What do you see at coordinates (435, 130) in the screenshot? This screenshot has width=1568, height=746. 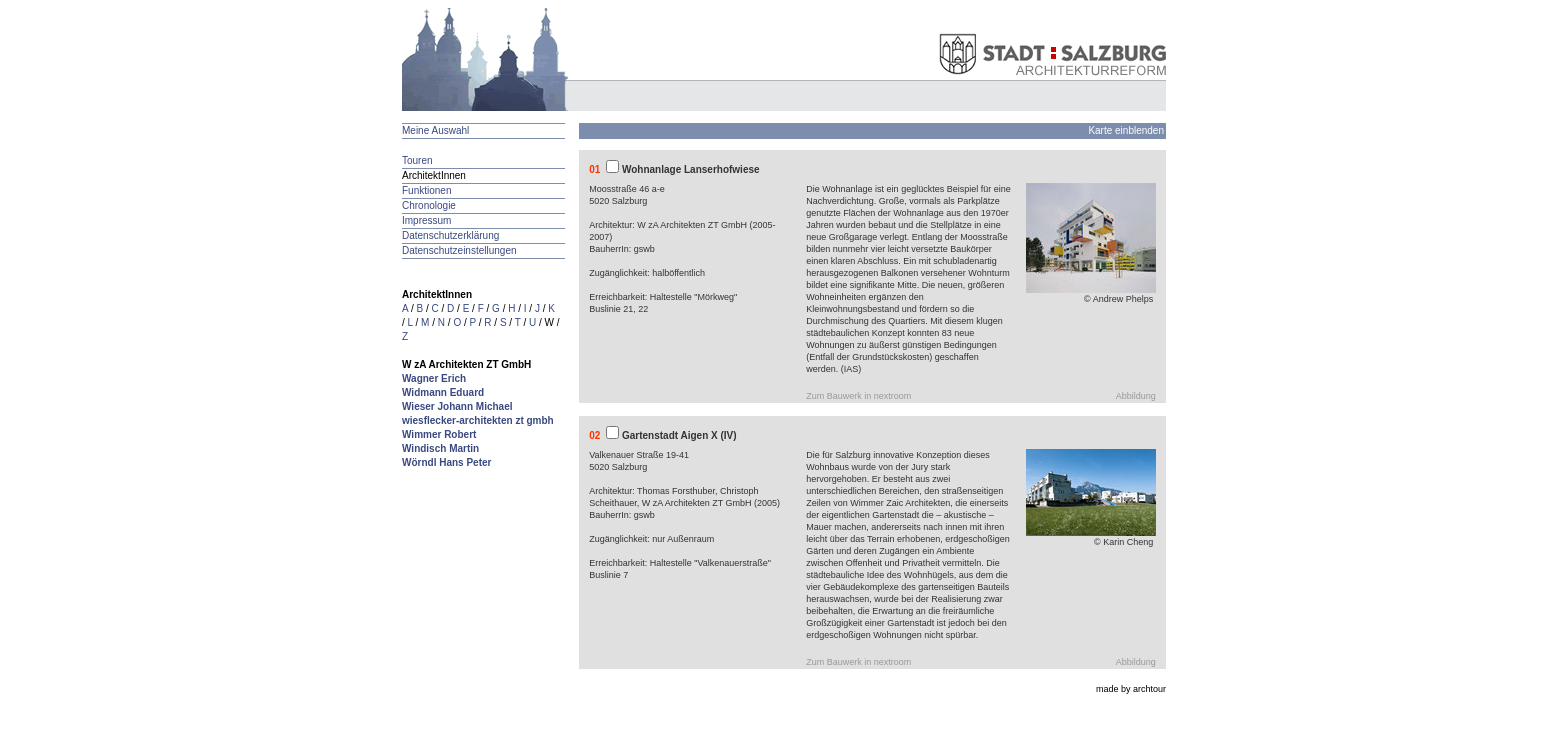 I see `Meine Auswahl` at bounding box center [435, 130].